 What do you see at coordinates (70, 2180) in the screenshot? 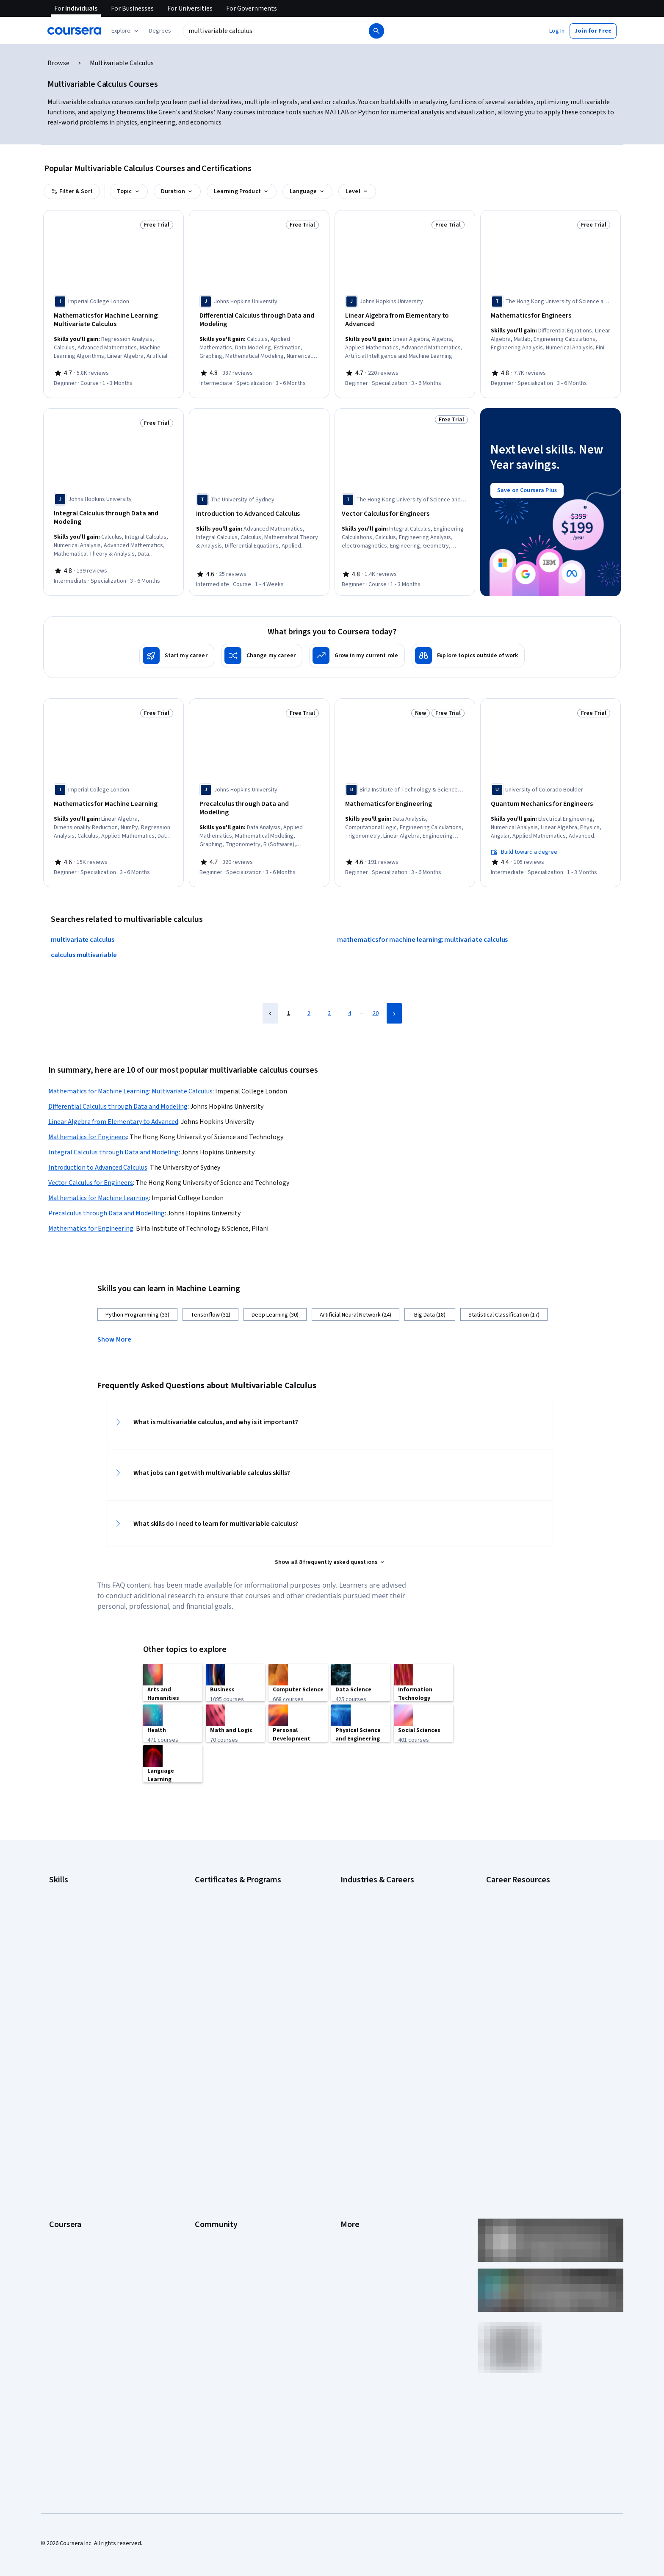
I see `For Government` at bounding box center [70, 2180].